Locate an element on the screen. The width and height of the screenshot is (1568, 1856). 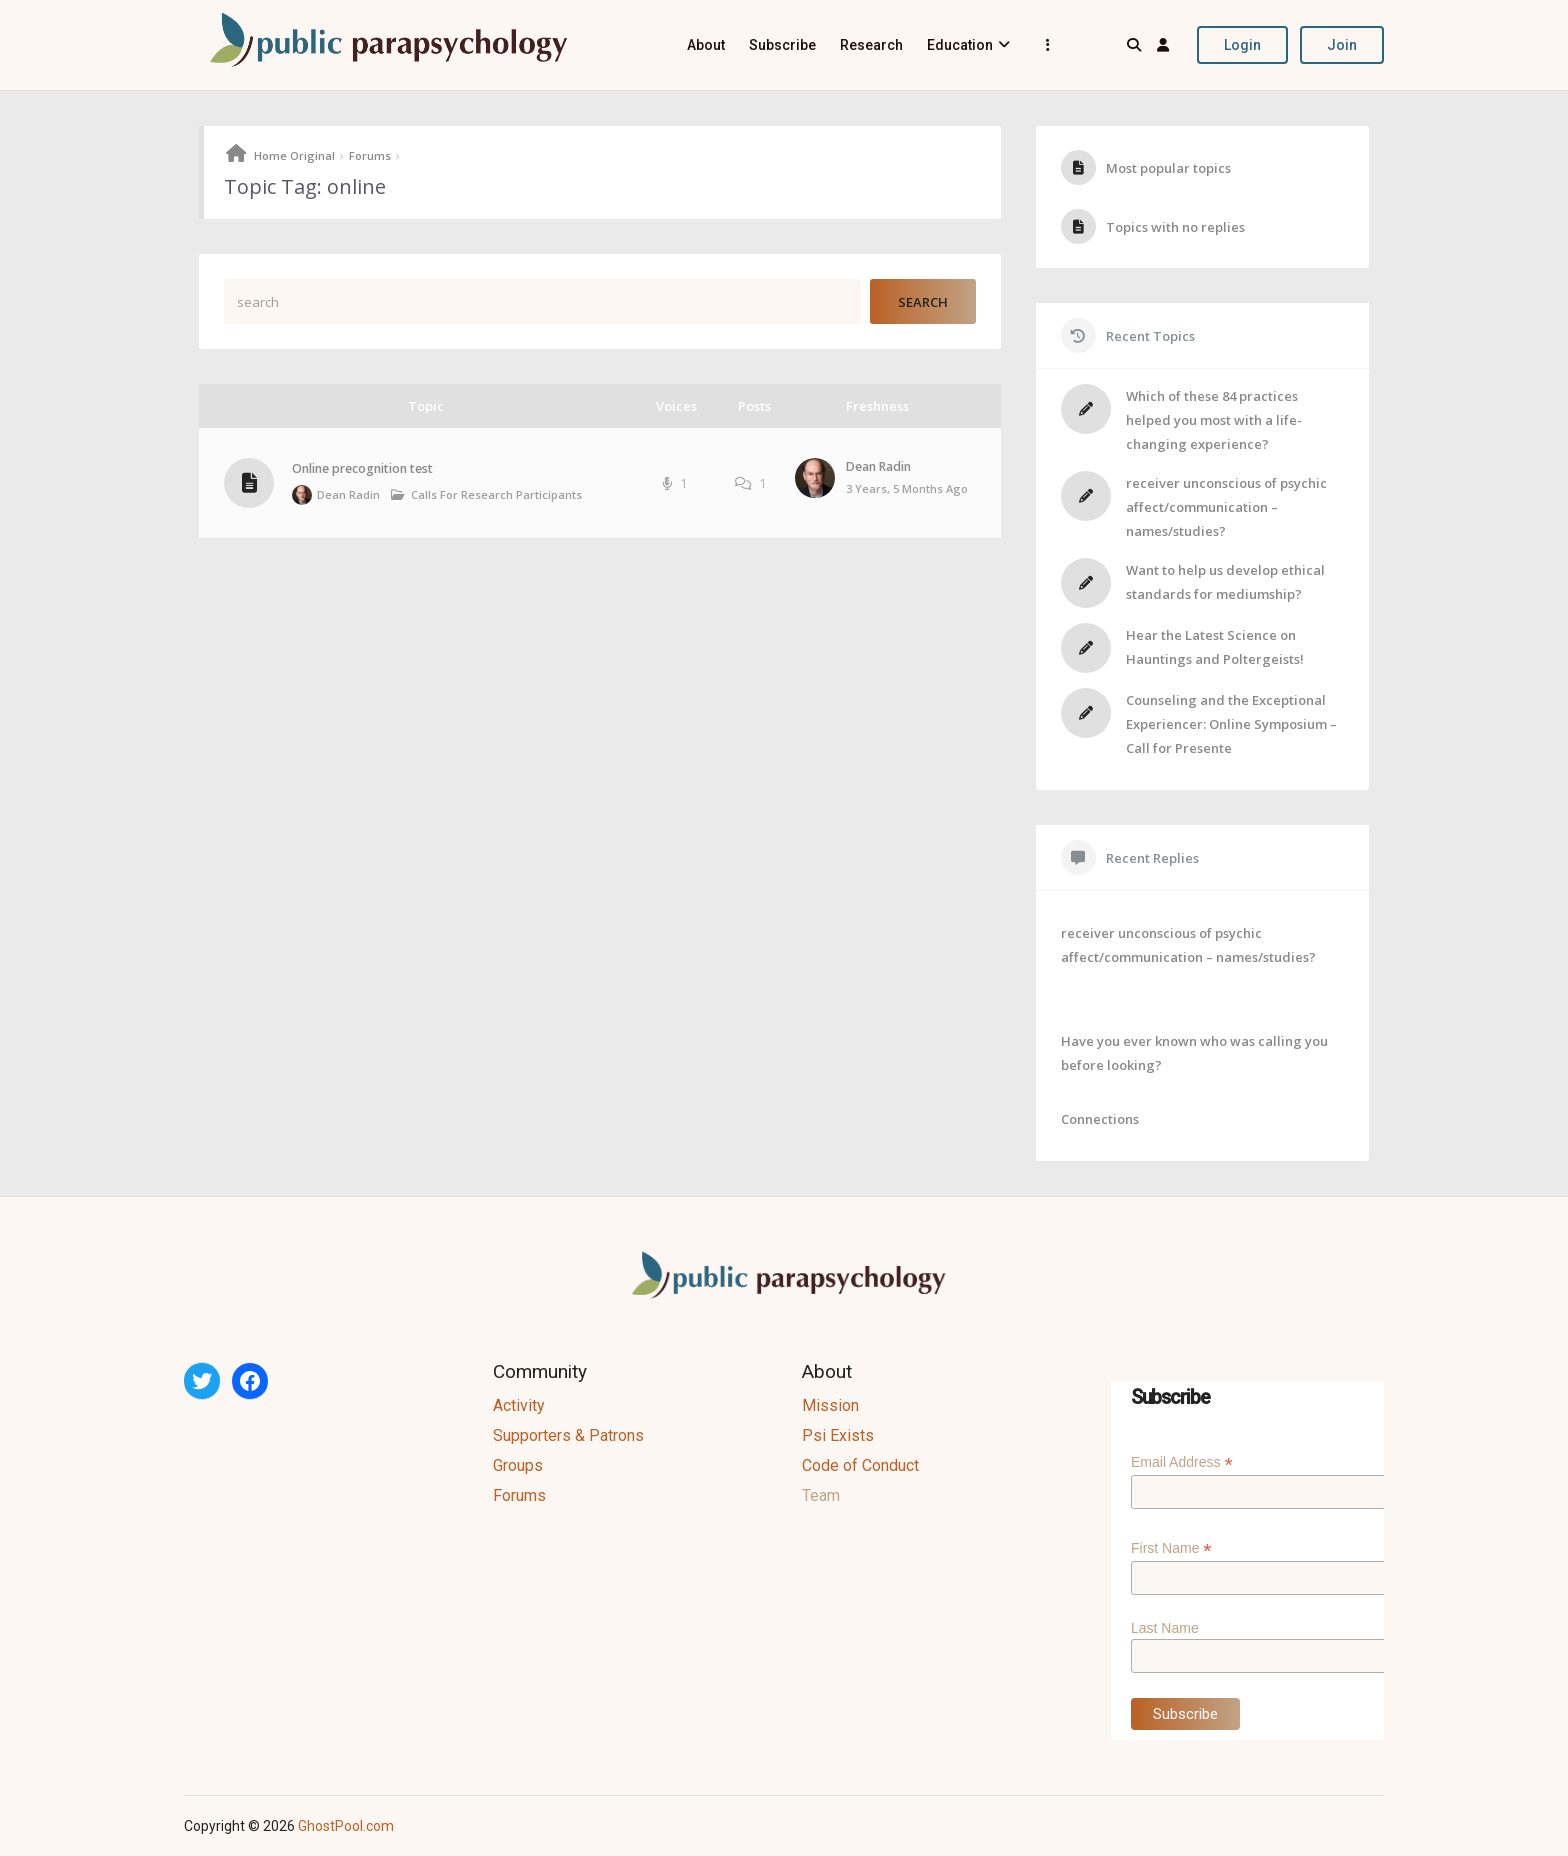
Subscribe is located at coordinates (782, 45).